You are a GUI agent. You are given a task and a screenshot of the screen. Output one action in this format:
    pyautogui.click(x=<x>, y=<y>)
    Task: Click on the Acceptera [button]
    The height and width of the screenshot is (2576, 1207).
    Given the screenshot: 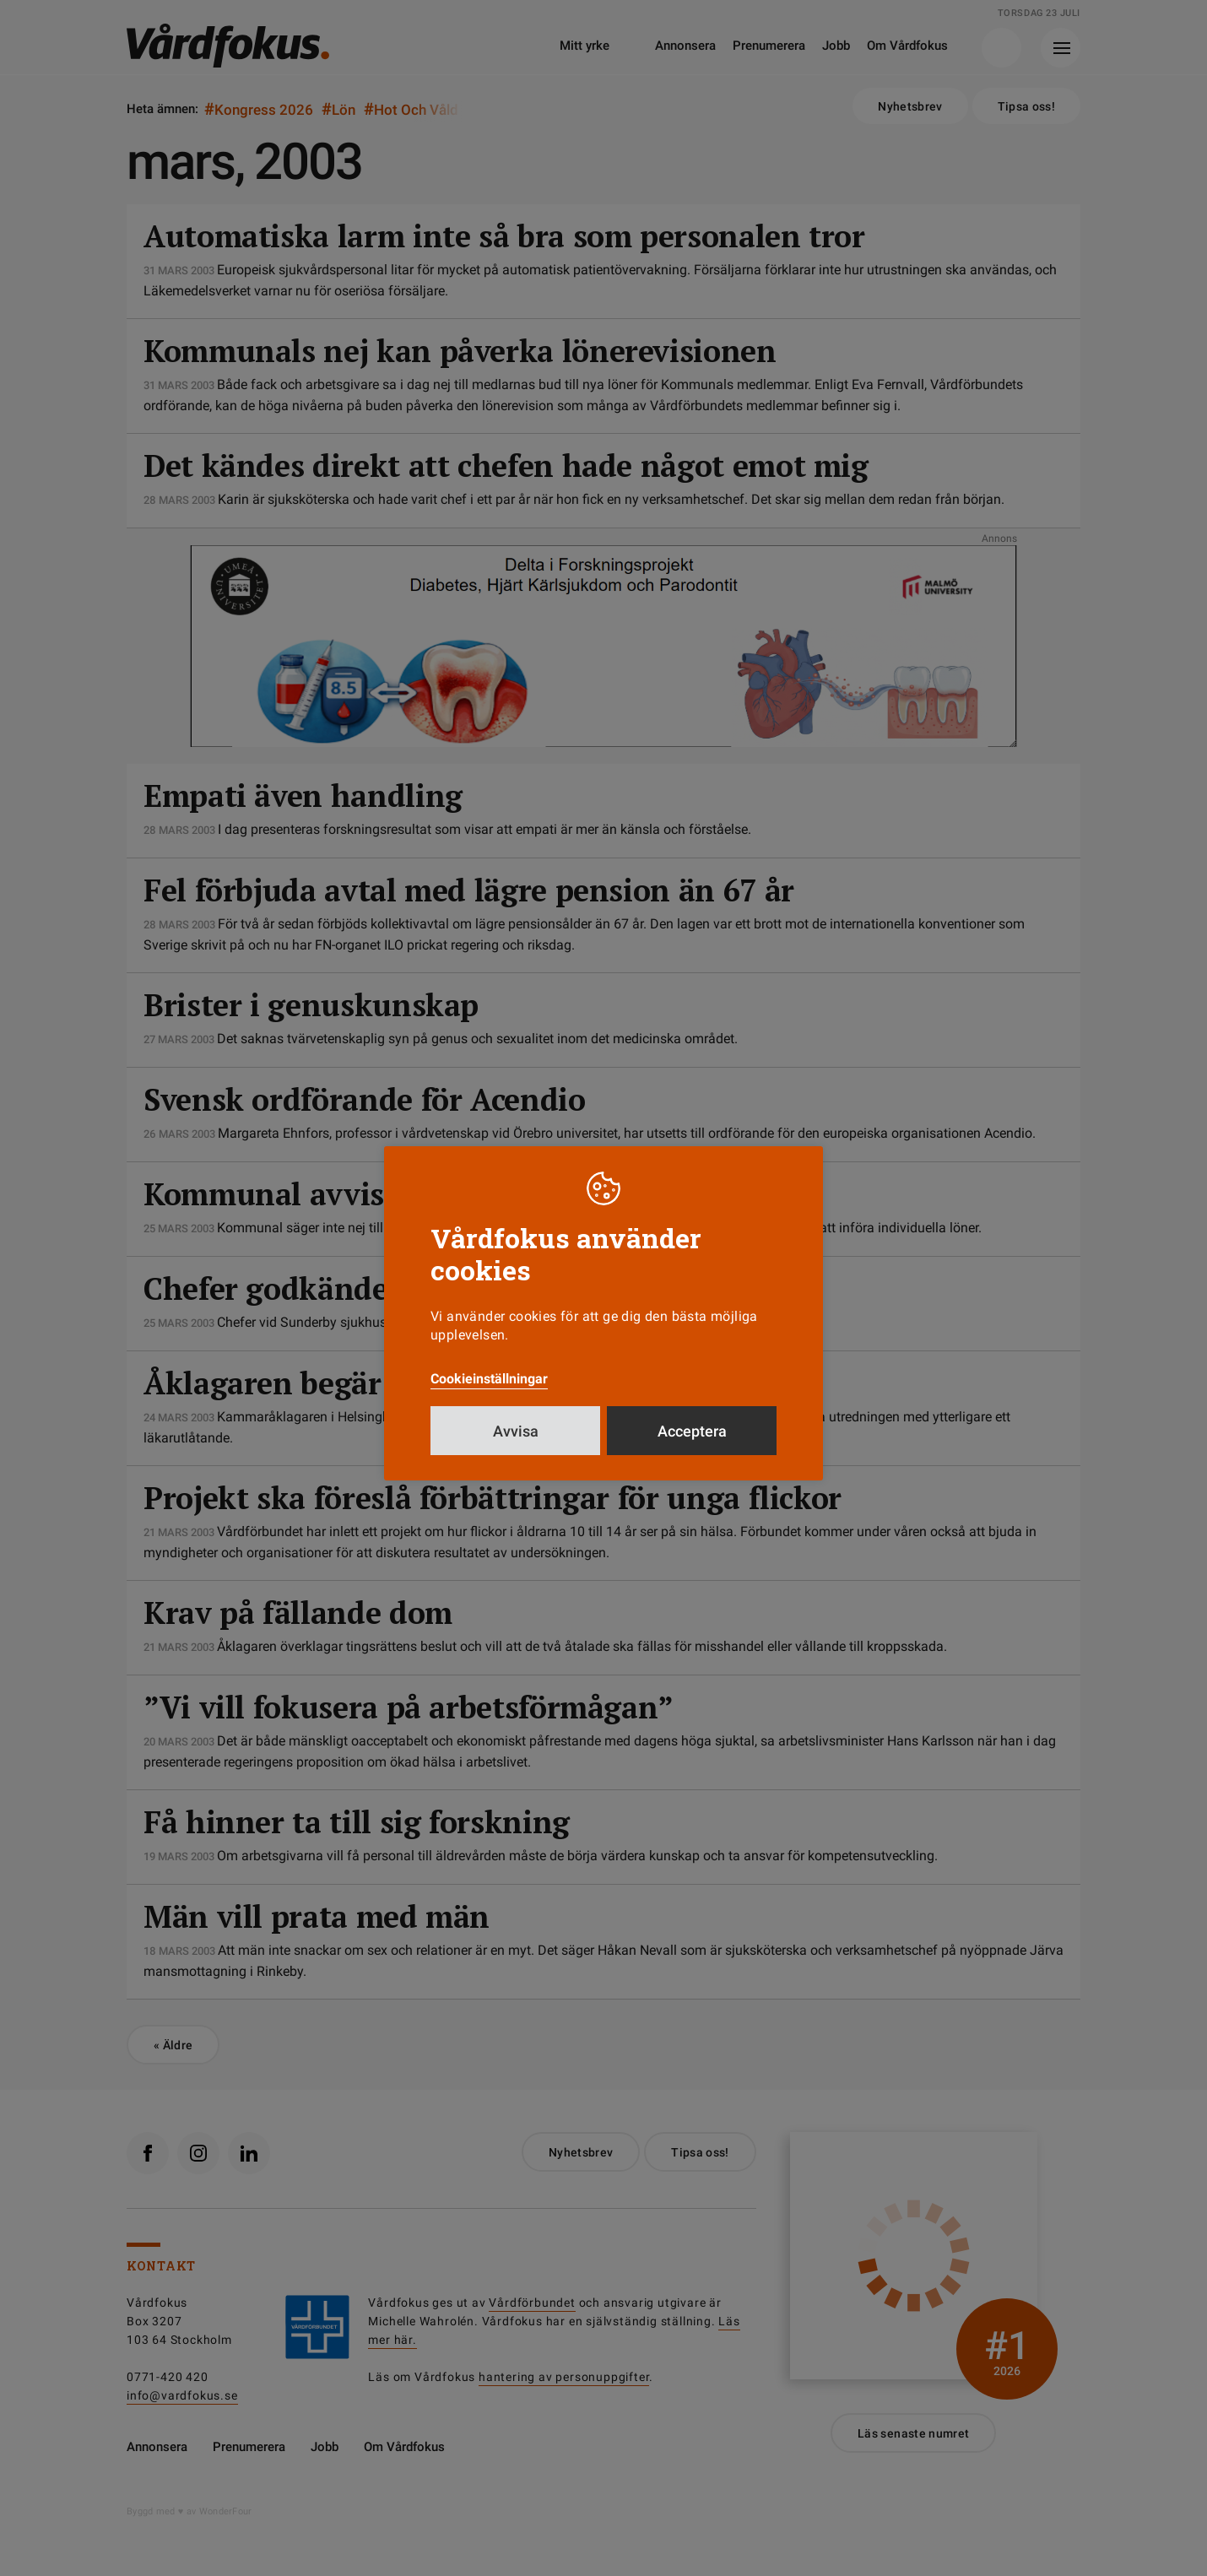 What is the action you would take?
    pyautogui.click(x=692, y=1431)
    